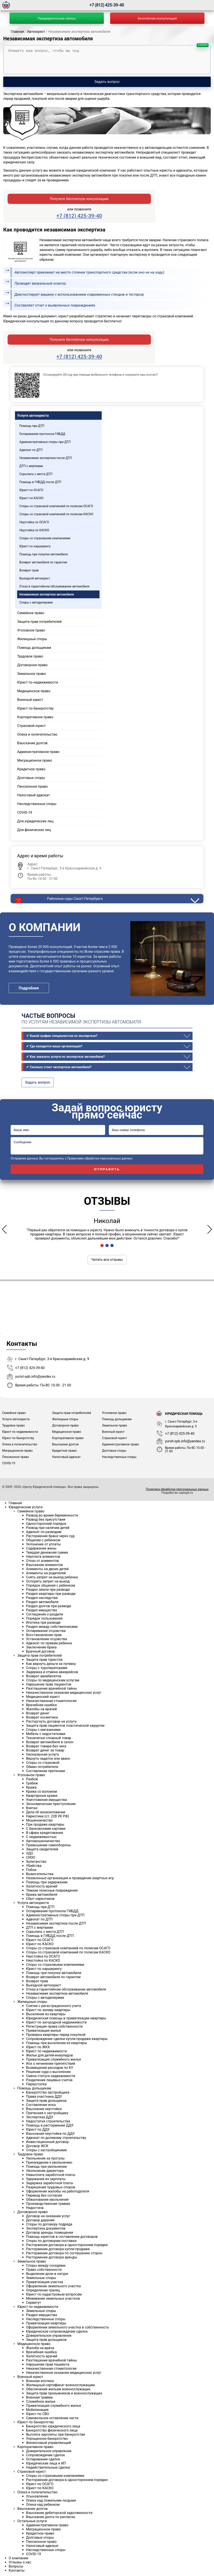 The width and height of the screenshot is (214, 2576). I want to click on Превышение самообороны, so click(48, 1845).